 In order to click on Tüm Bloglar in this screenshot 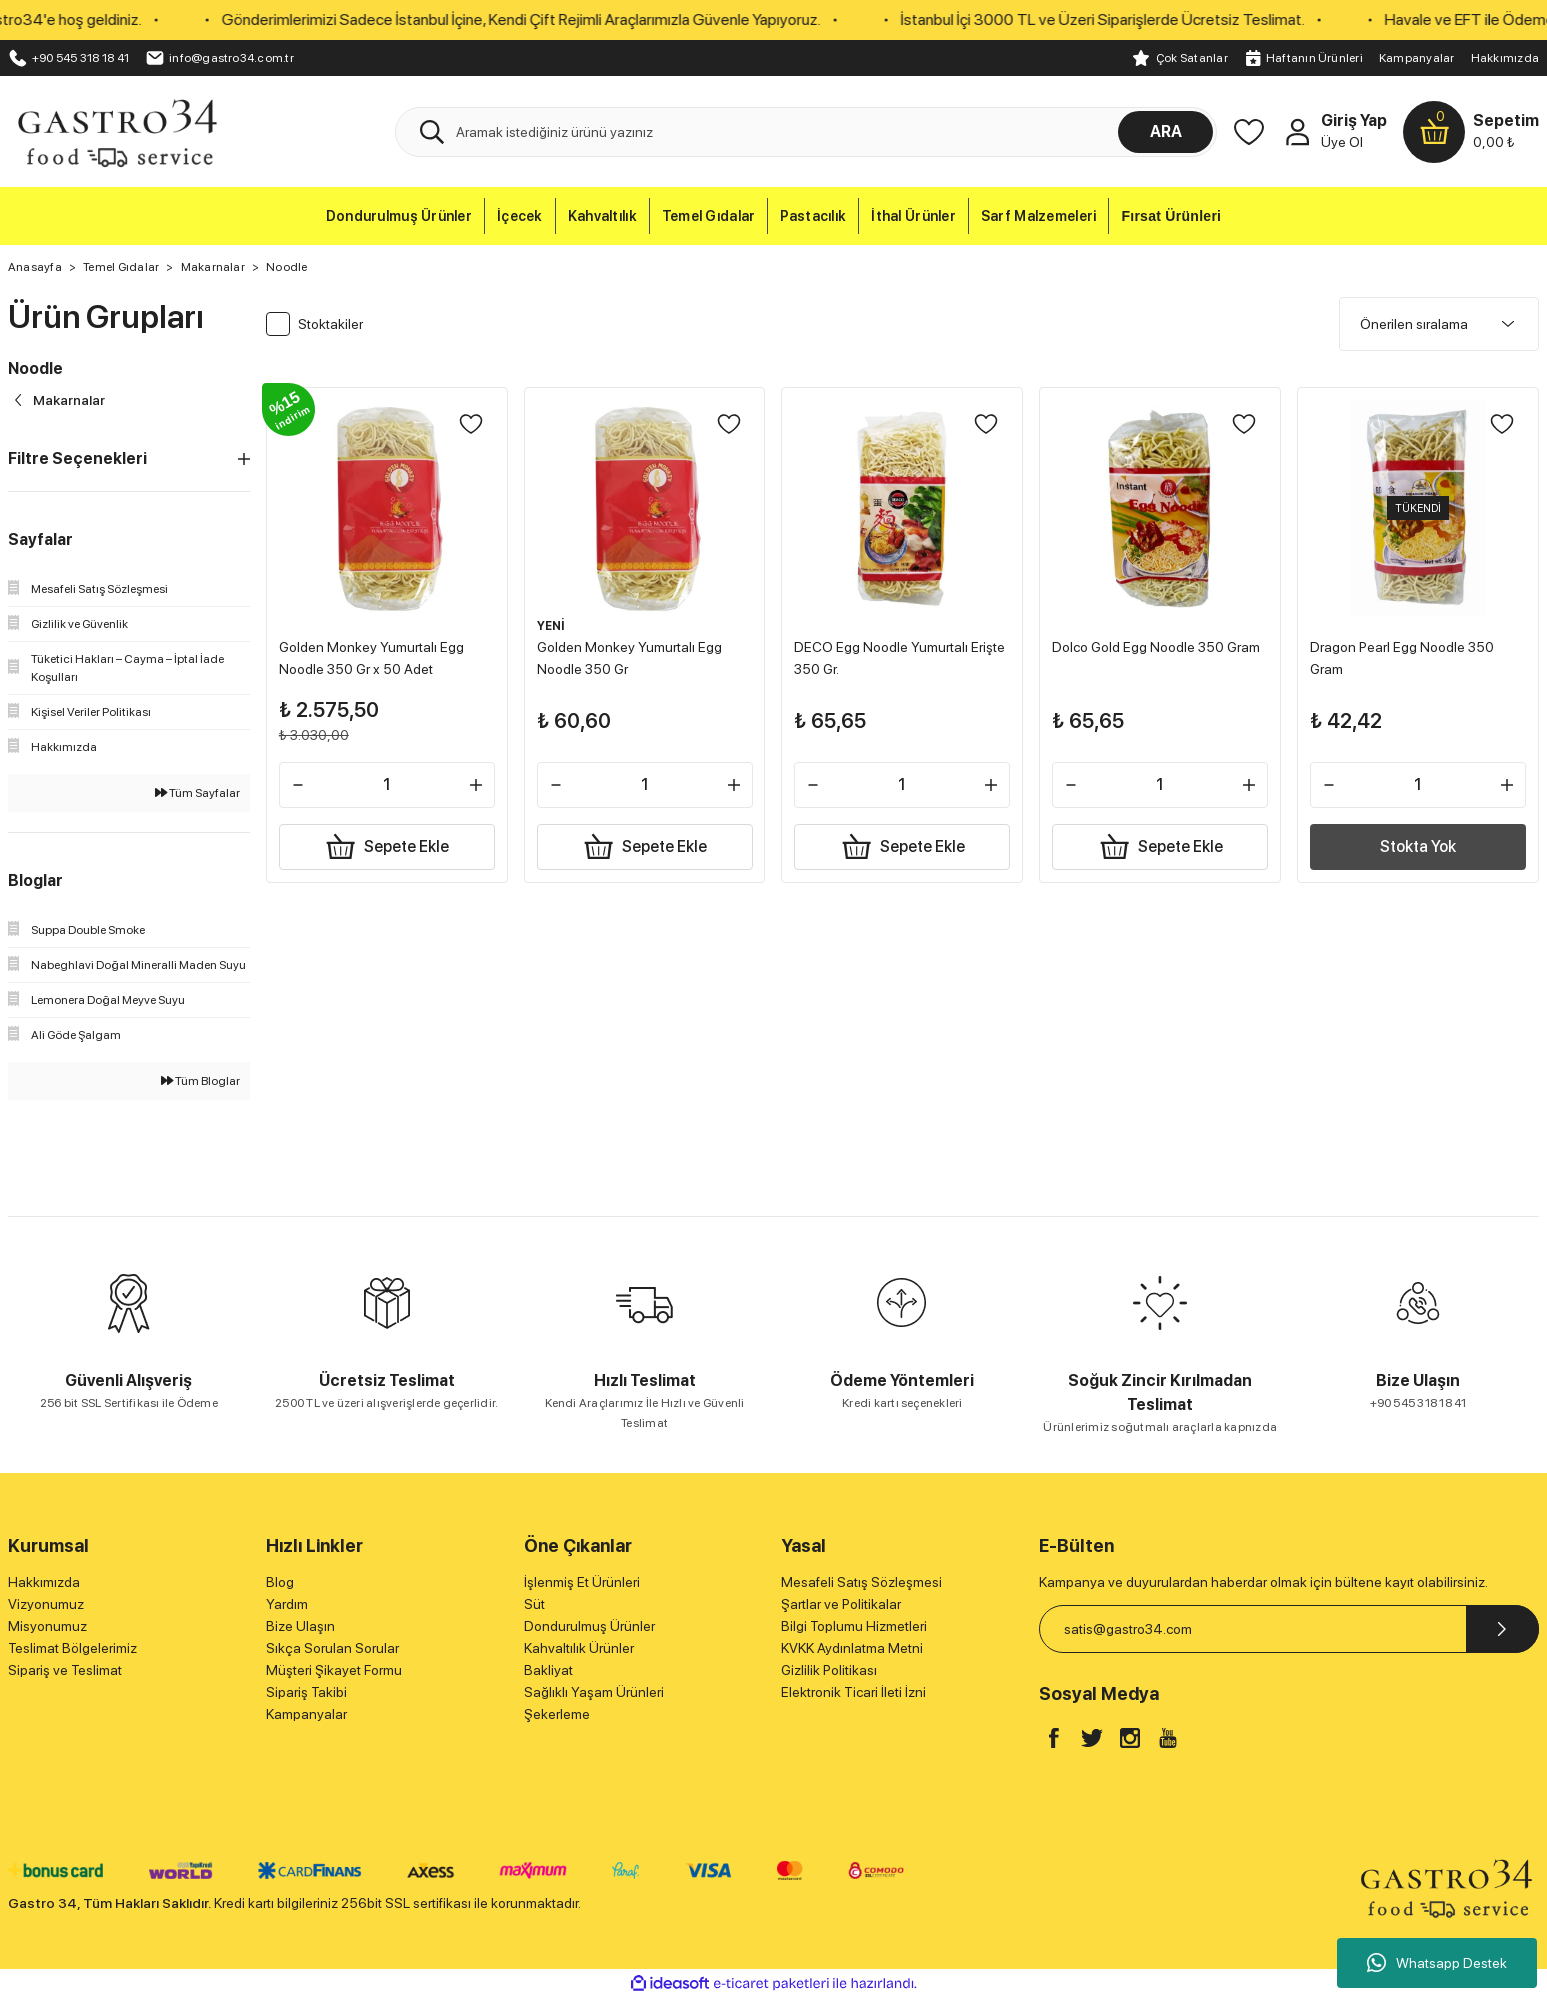, I will do `click(200, 1081)`.